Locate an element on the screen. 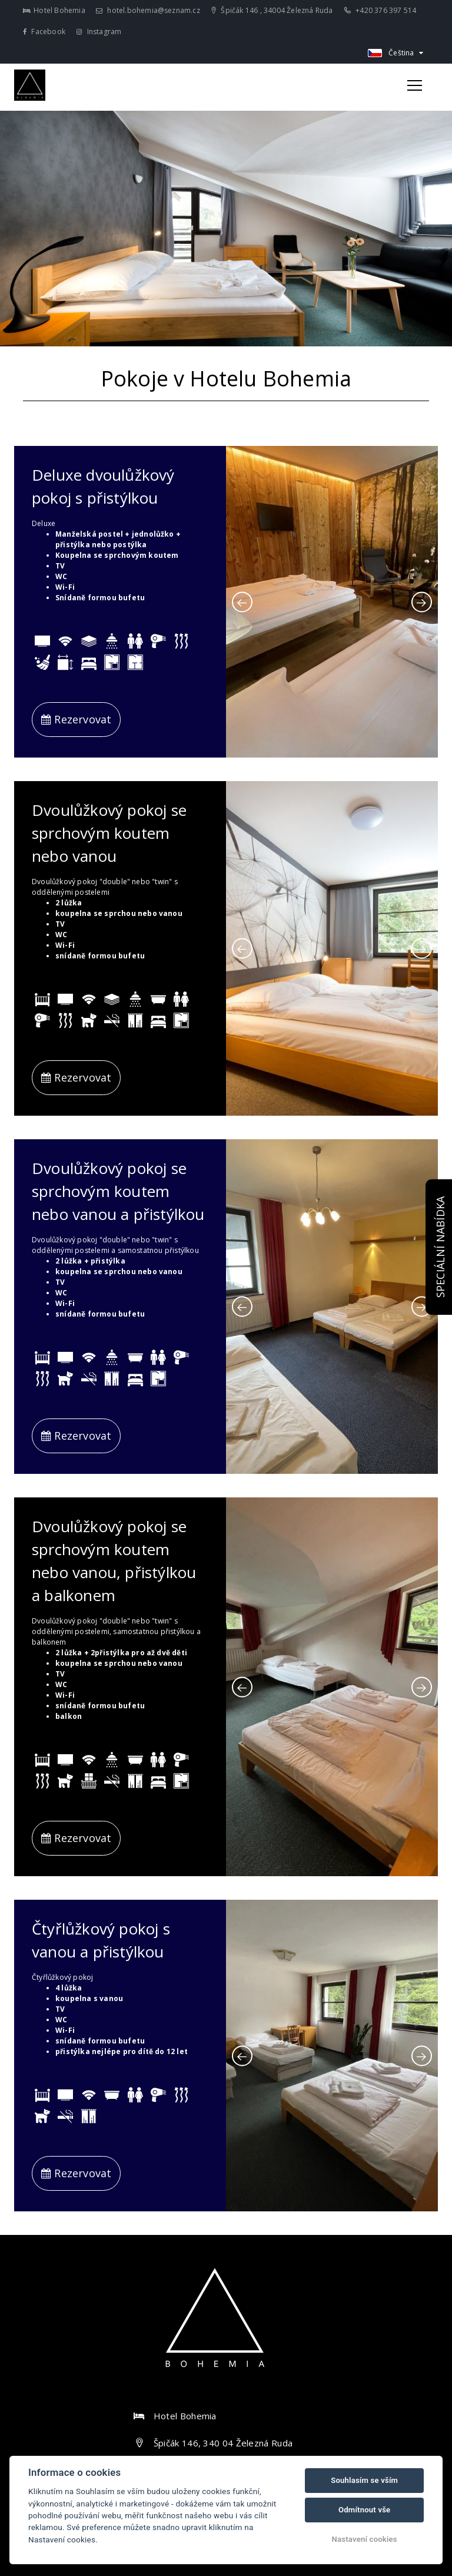  Rezervovat is located at coordinates (76, 719).